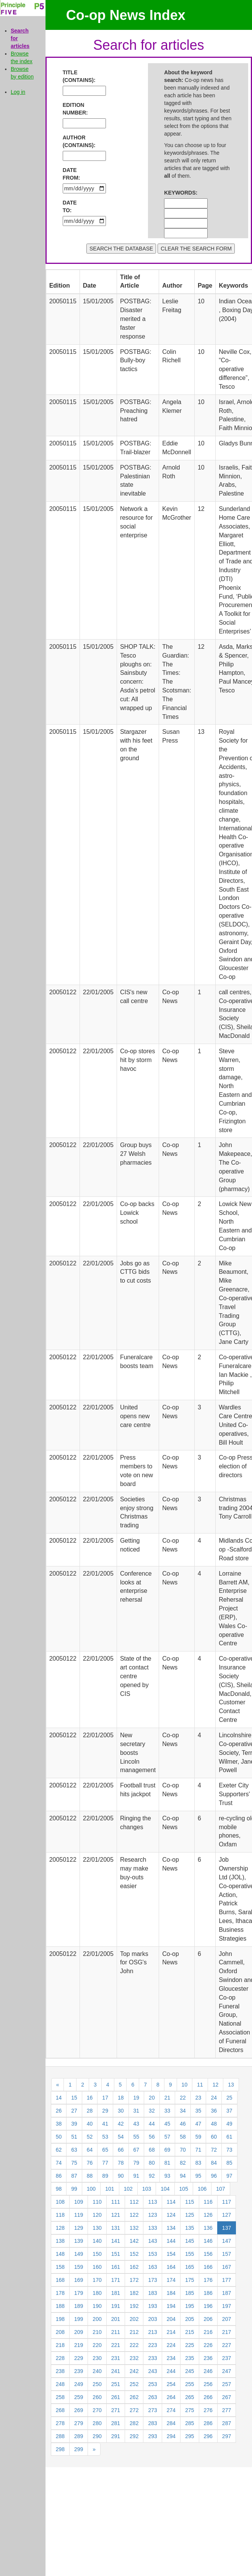  What do you see at coordinates (78, 2228) in the screenshot?
I see `129` at bounding box center [78, 2228].